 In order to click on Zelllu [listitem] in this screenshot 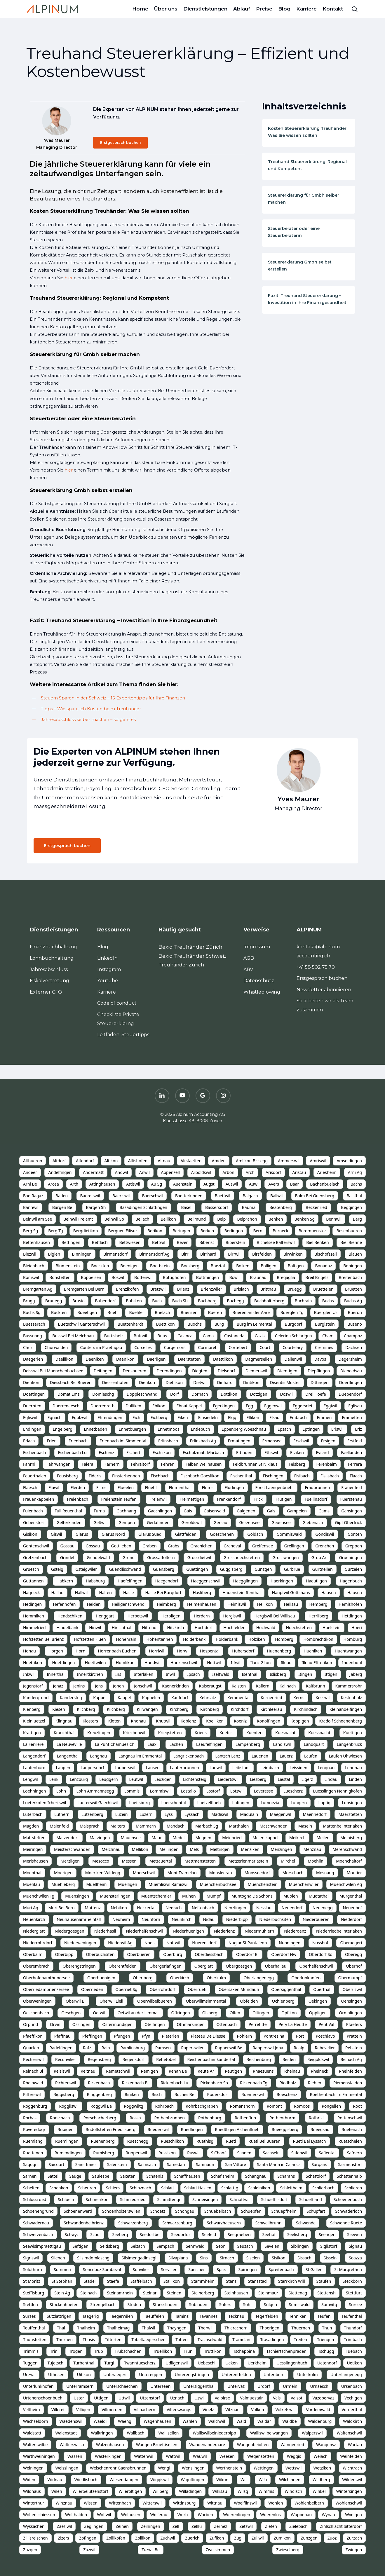, I will do `click(196, 2526)`.